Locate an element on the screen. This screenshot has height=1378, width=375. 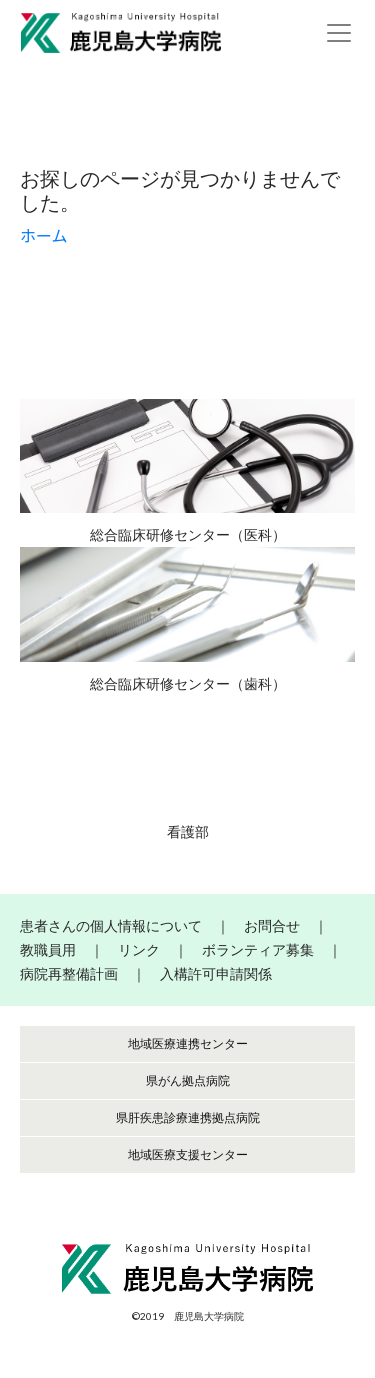
患者さんの個人情報について is located at coordinates (111, 925).